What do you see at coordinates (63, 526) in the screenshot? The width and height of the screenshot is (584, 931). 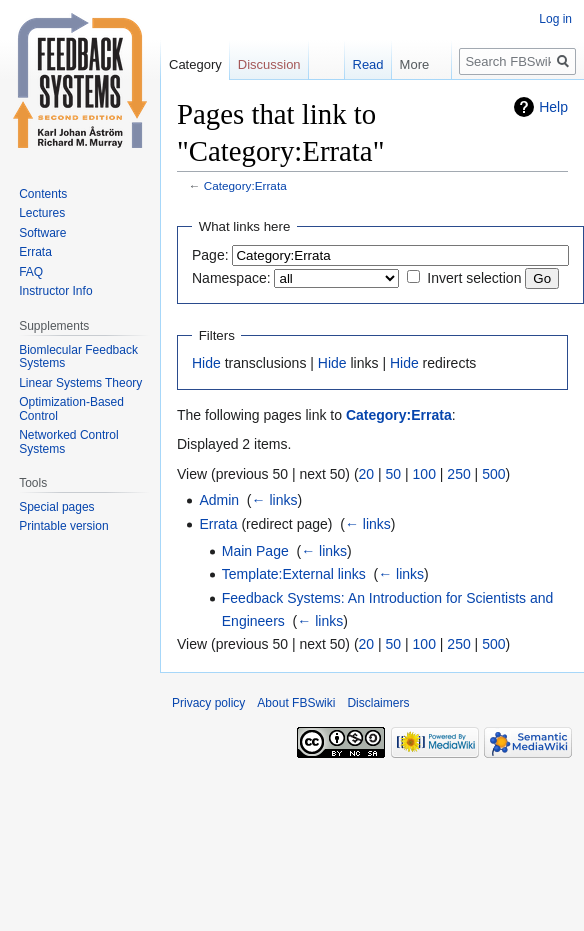 I see `Printable version` at bounding box center [63, 526].